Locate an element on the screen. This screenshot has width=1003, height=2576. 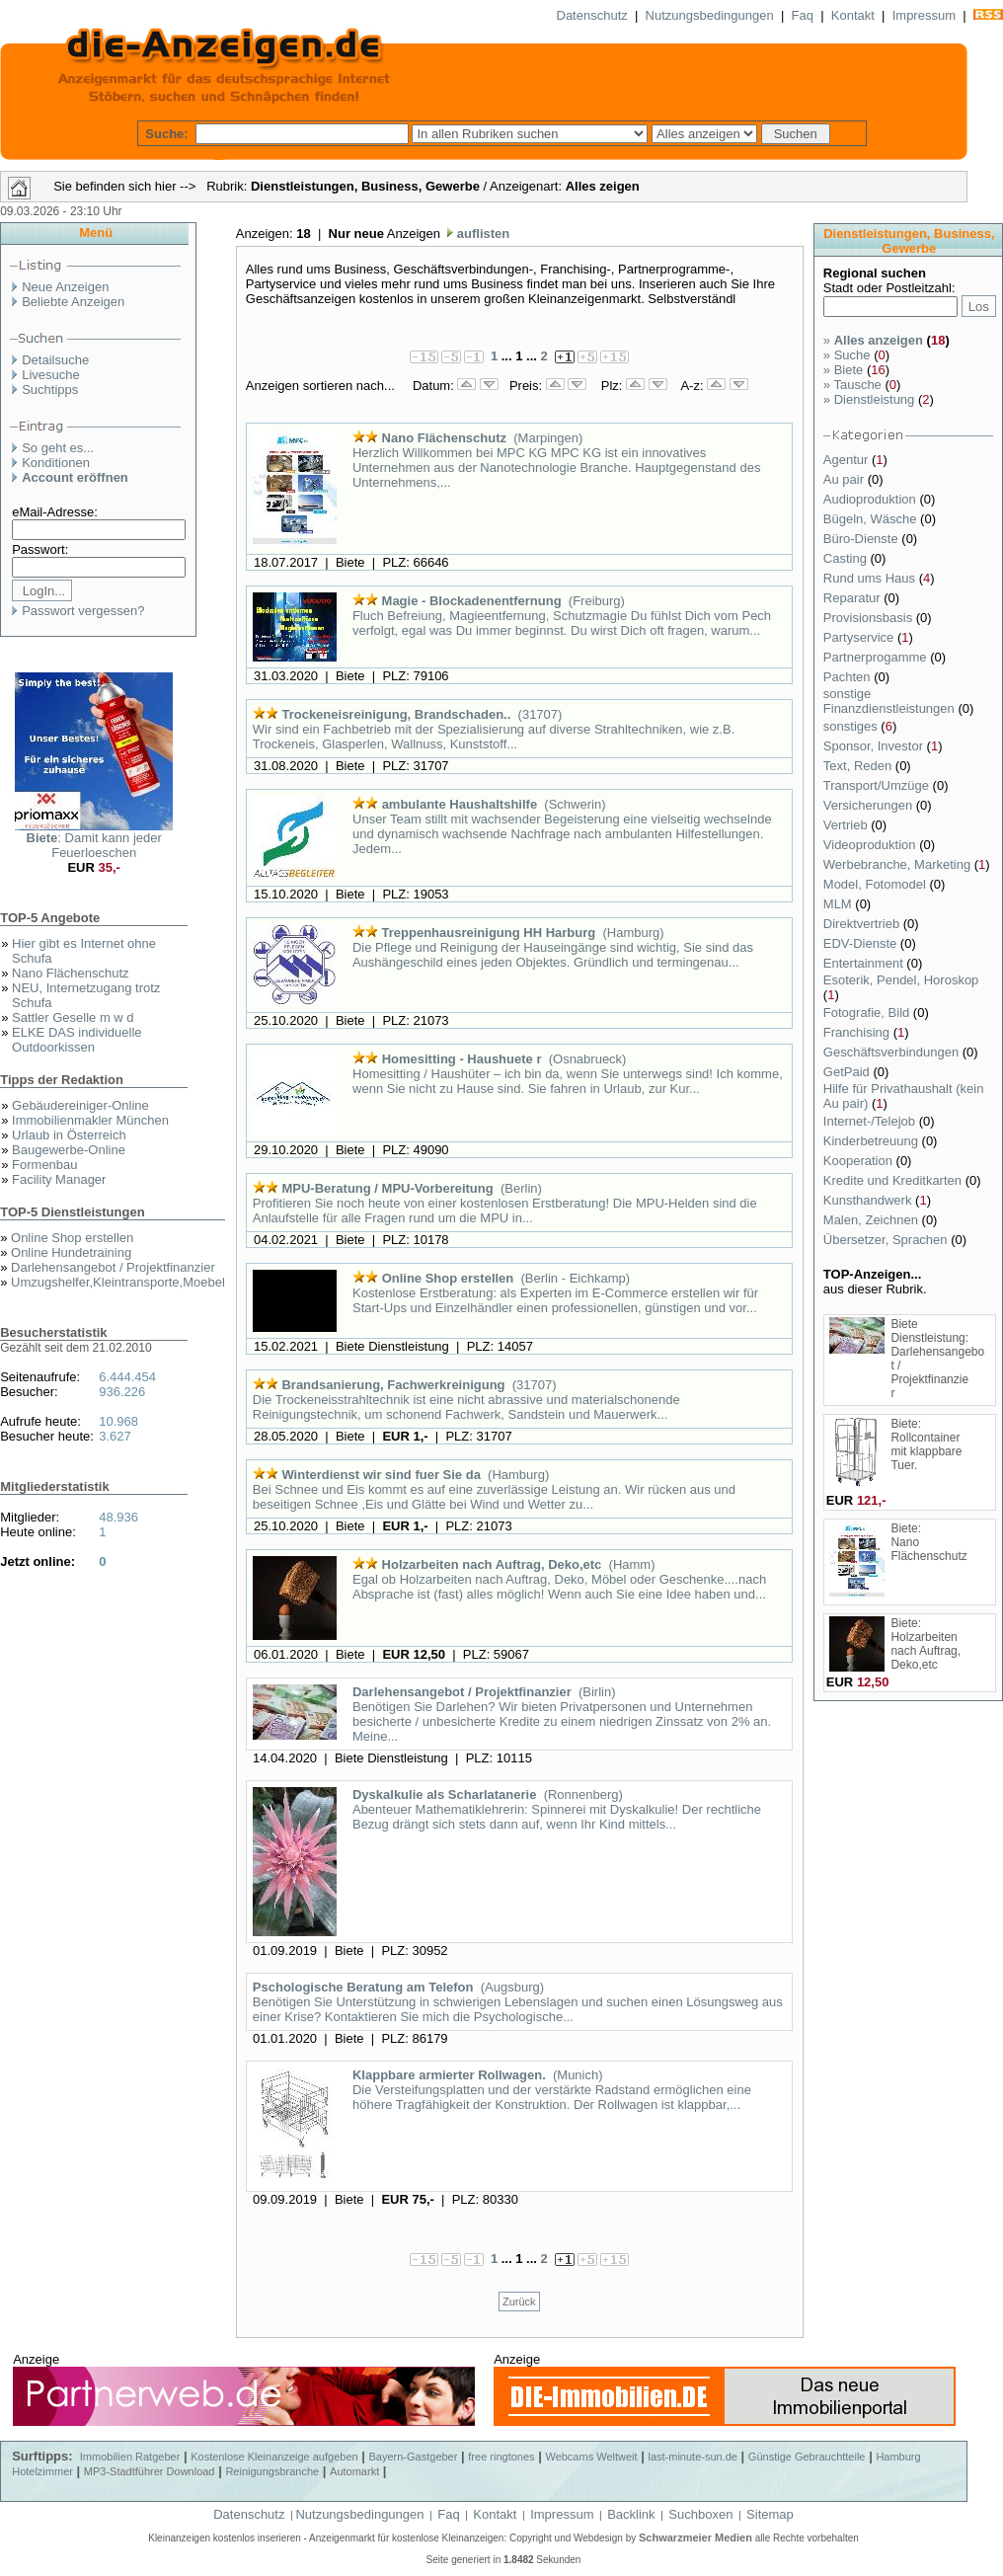
Datenschutz is located at coordinates (592, 15).